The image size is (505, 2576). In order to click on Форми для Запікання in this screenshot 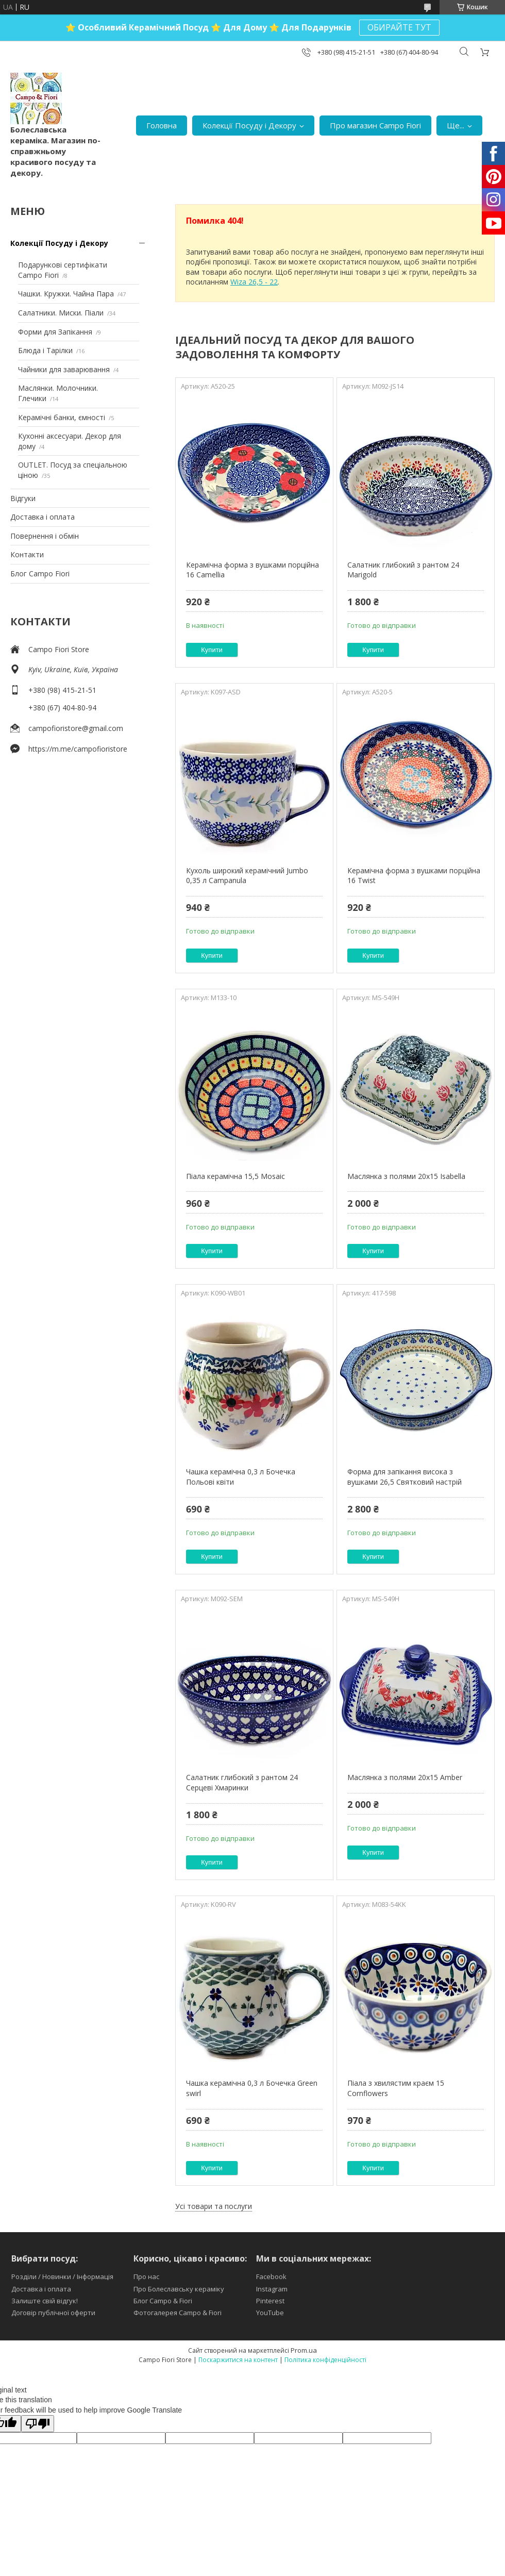, I will do `click(55, 332)`.